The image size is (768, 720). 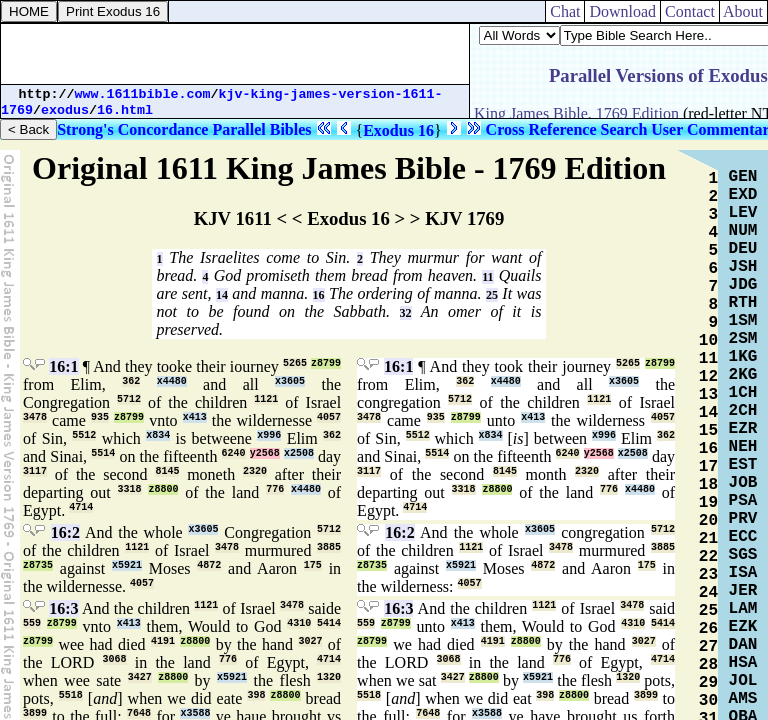 What do you see at coordinates (743, 339) in the screenshot?
I see `2SM` at bounding box center [743, 339].